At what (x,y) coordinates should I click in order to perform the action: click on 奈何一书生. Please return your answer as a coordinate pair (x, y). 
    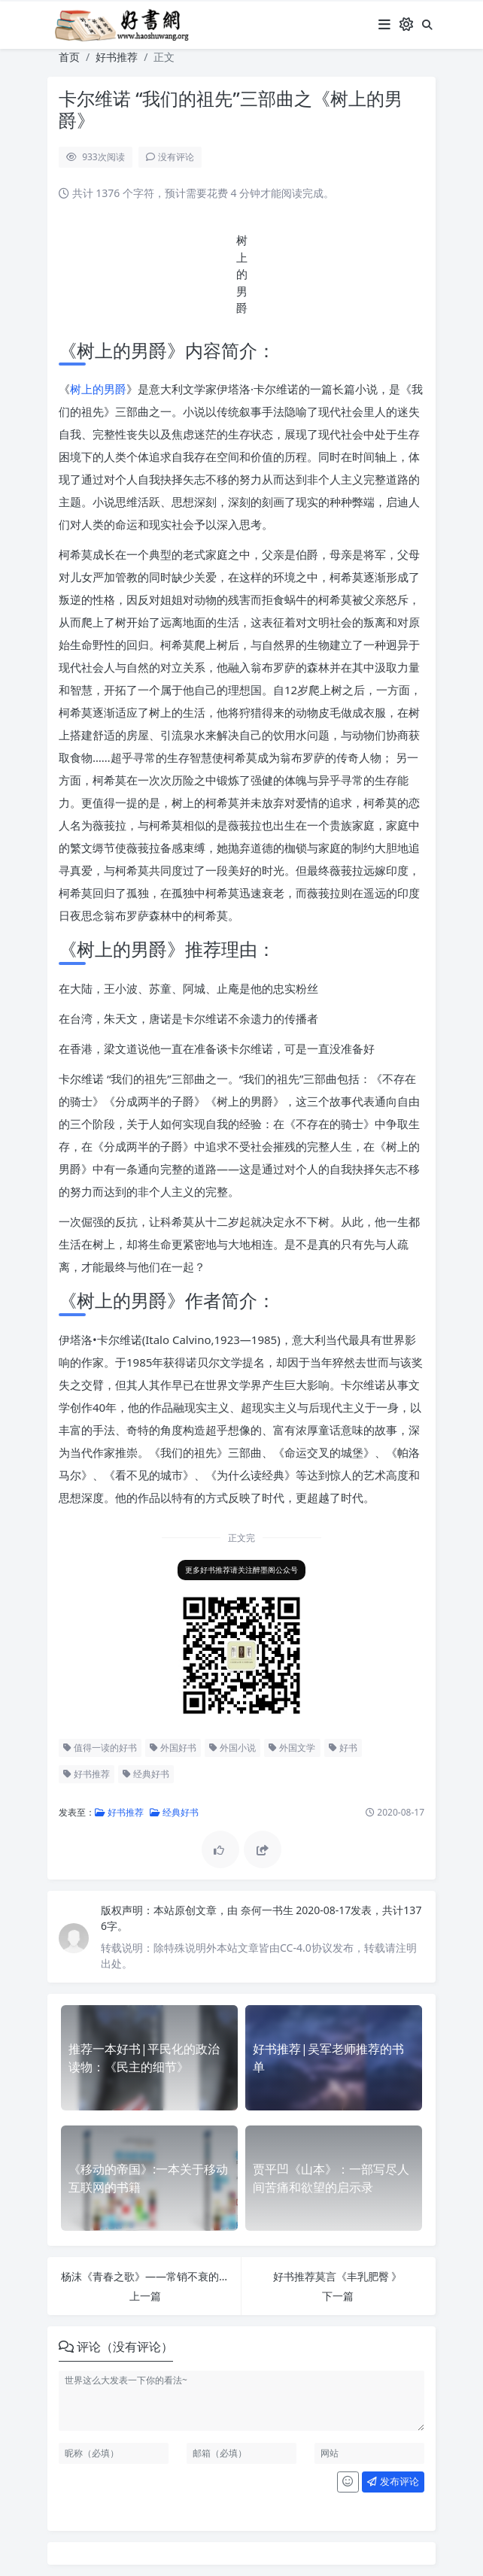
    Looking at the image, I should click on (268, 1910).